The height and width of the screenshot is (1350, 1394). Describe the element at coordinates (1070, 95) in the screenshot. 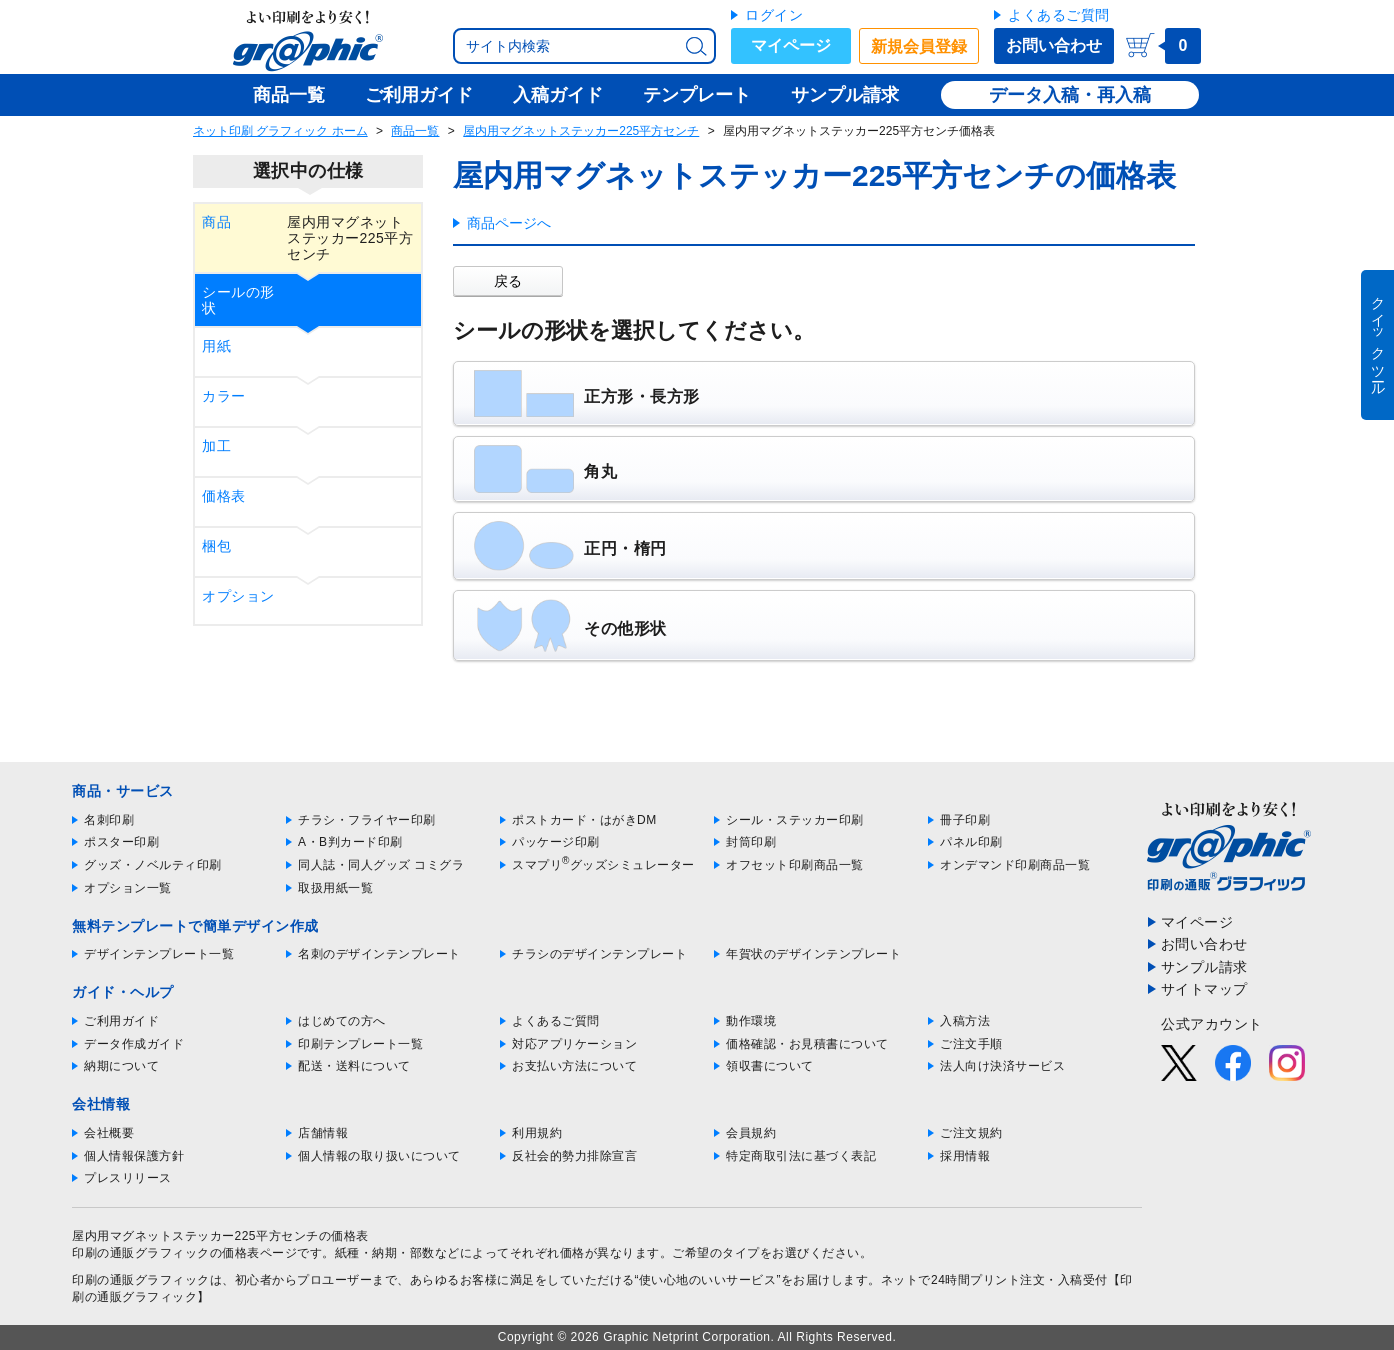

I see `データ入稿・再入稿` at that location.